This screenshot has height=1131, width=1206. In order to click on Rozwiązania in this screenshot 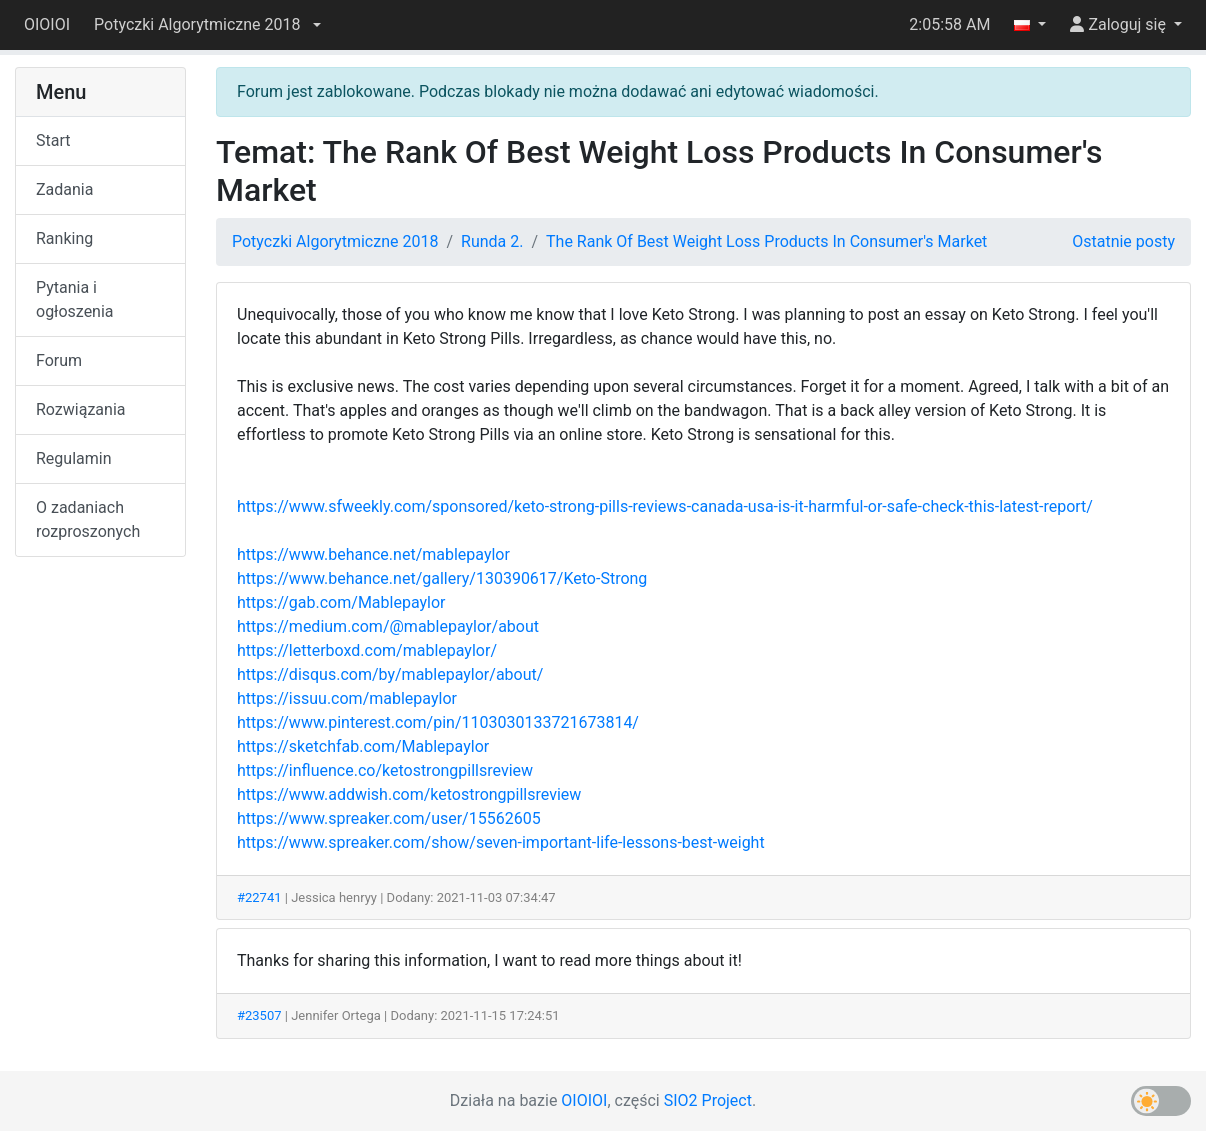, I will do `click(80, 409)`.